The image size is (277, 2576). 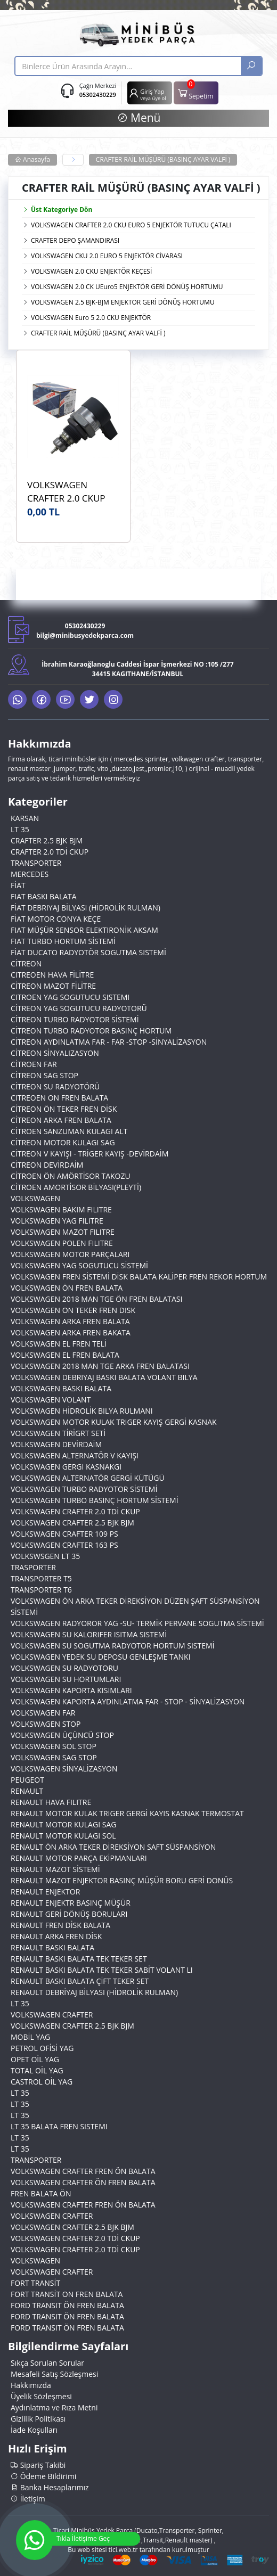 What do you see at coordinates (55, 1869) in the screenshot?
I see `RENAULT MAZOT SİSTEMİ` at bounding box center [55, 1869].